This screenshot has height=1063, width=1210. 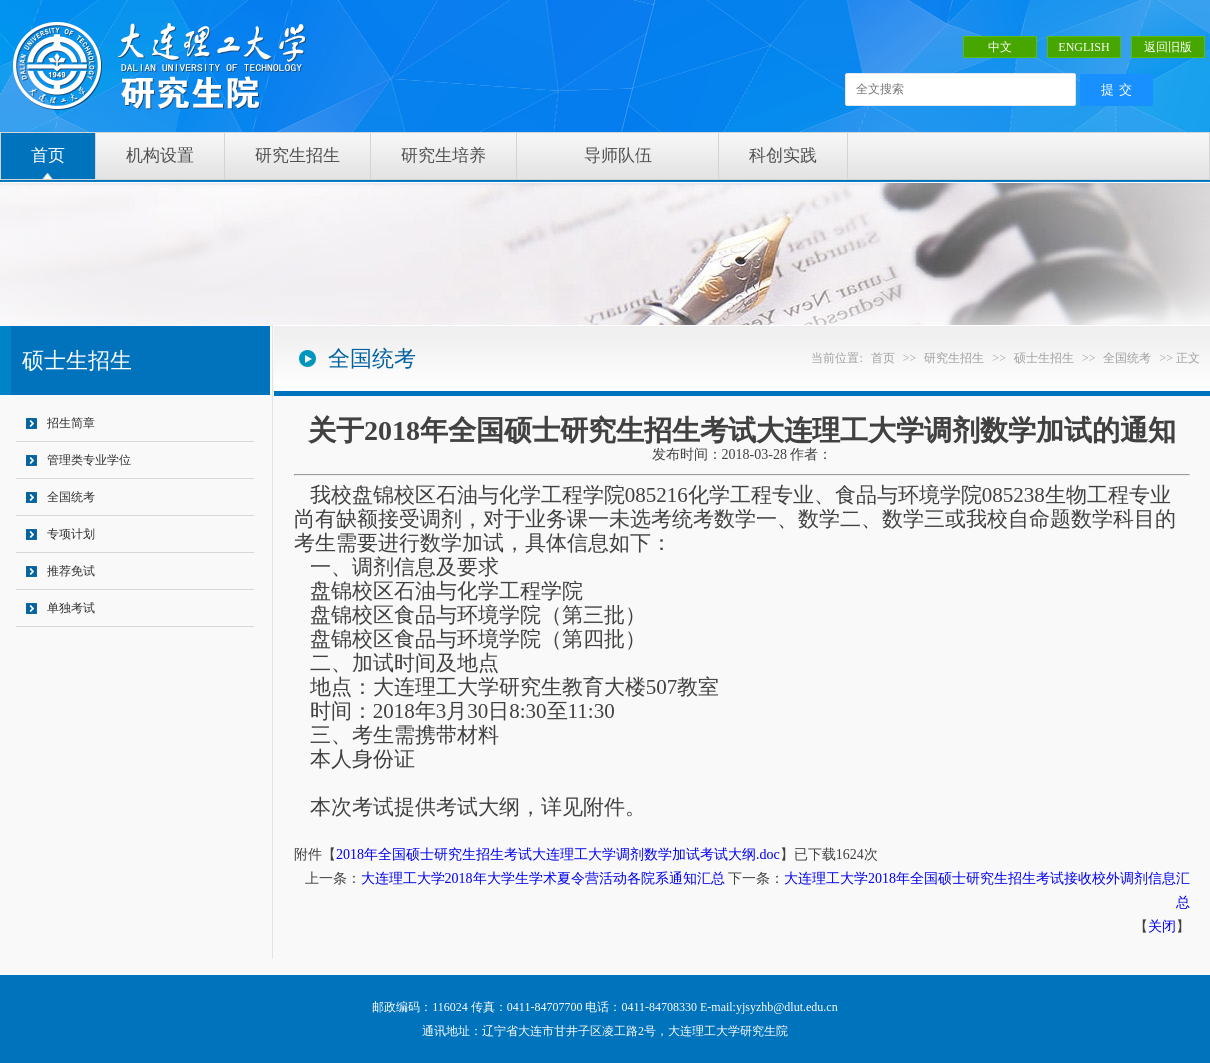 What do you see at coordinates (71, 608) in the screenshot?
I see `单独考试` at bounding box center [71, 608].